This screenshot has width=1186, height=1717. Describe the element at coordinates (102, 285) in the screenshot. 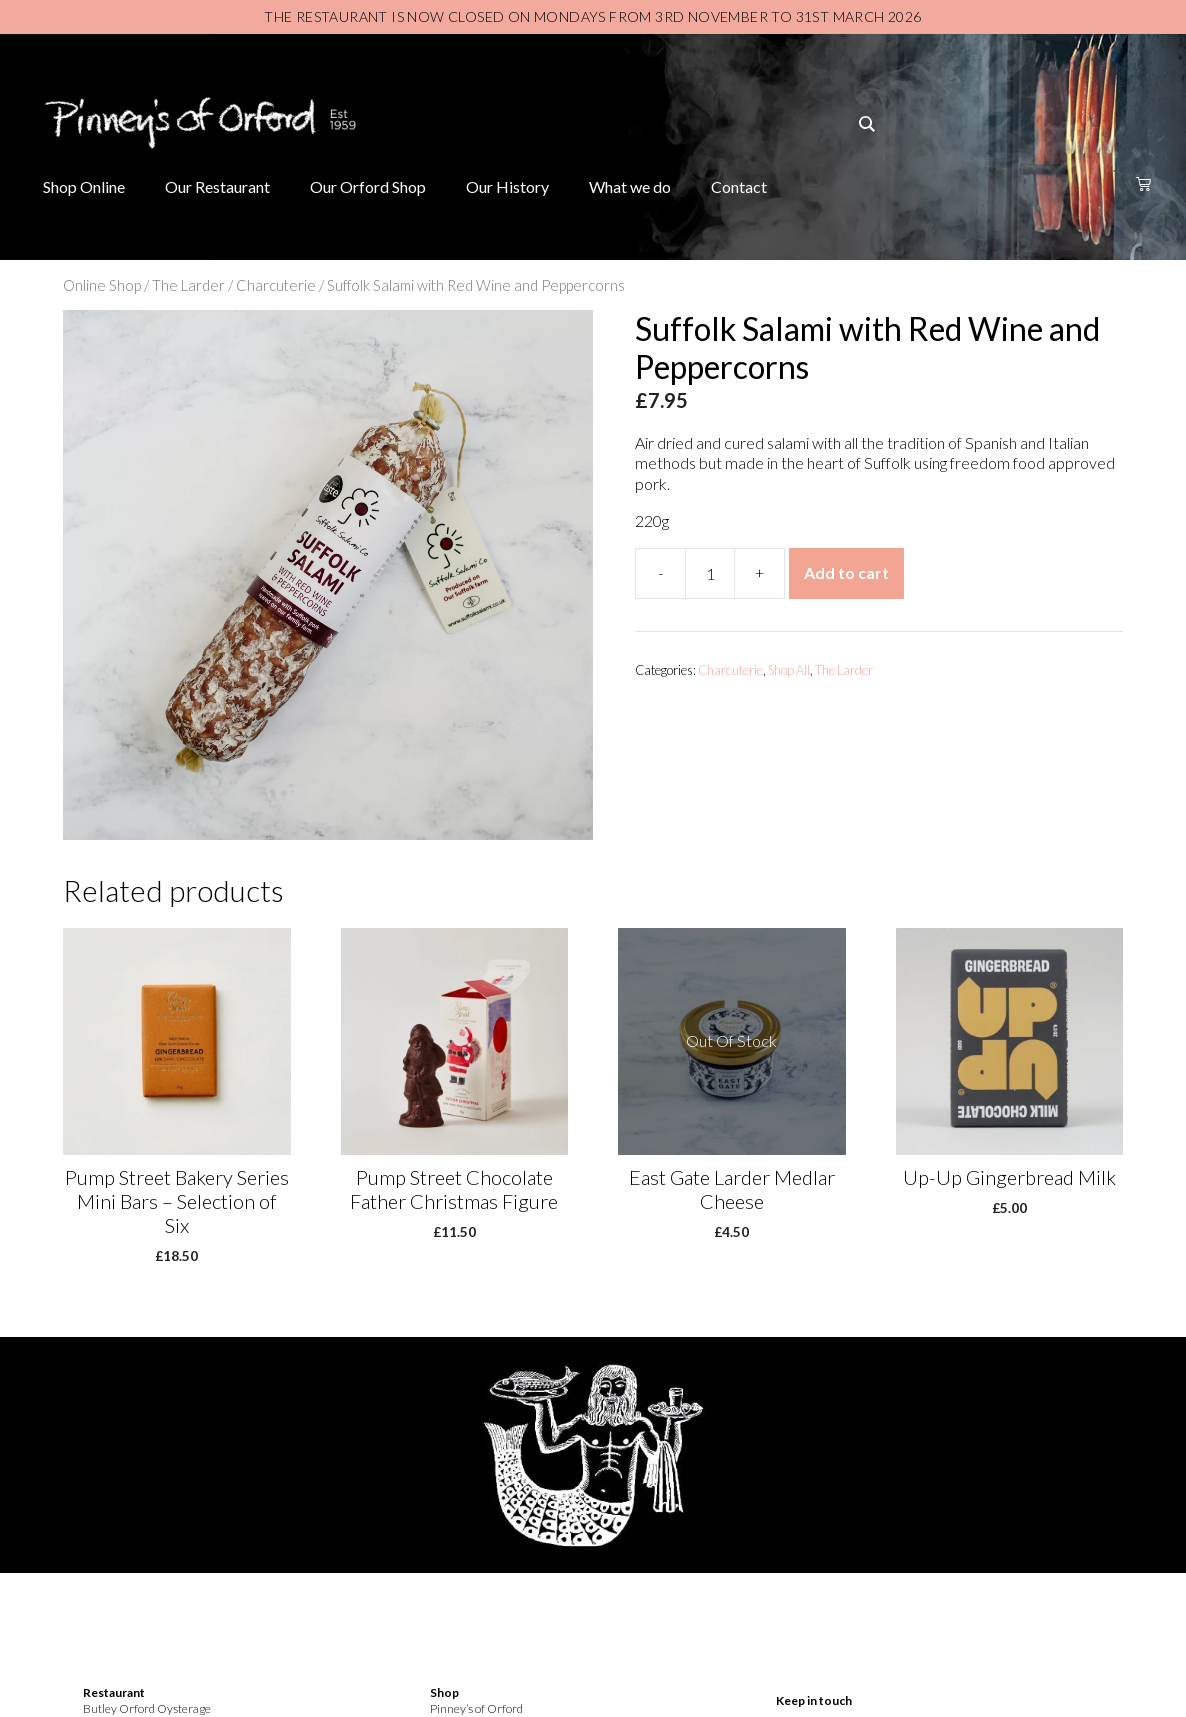

I see `Online Shop` at that location.